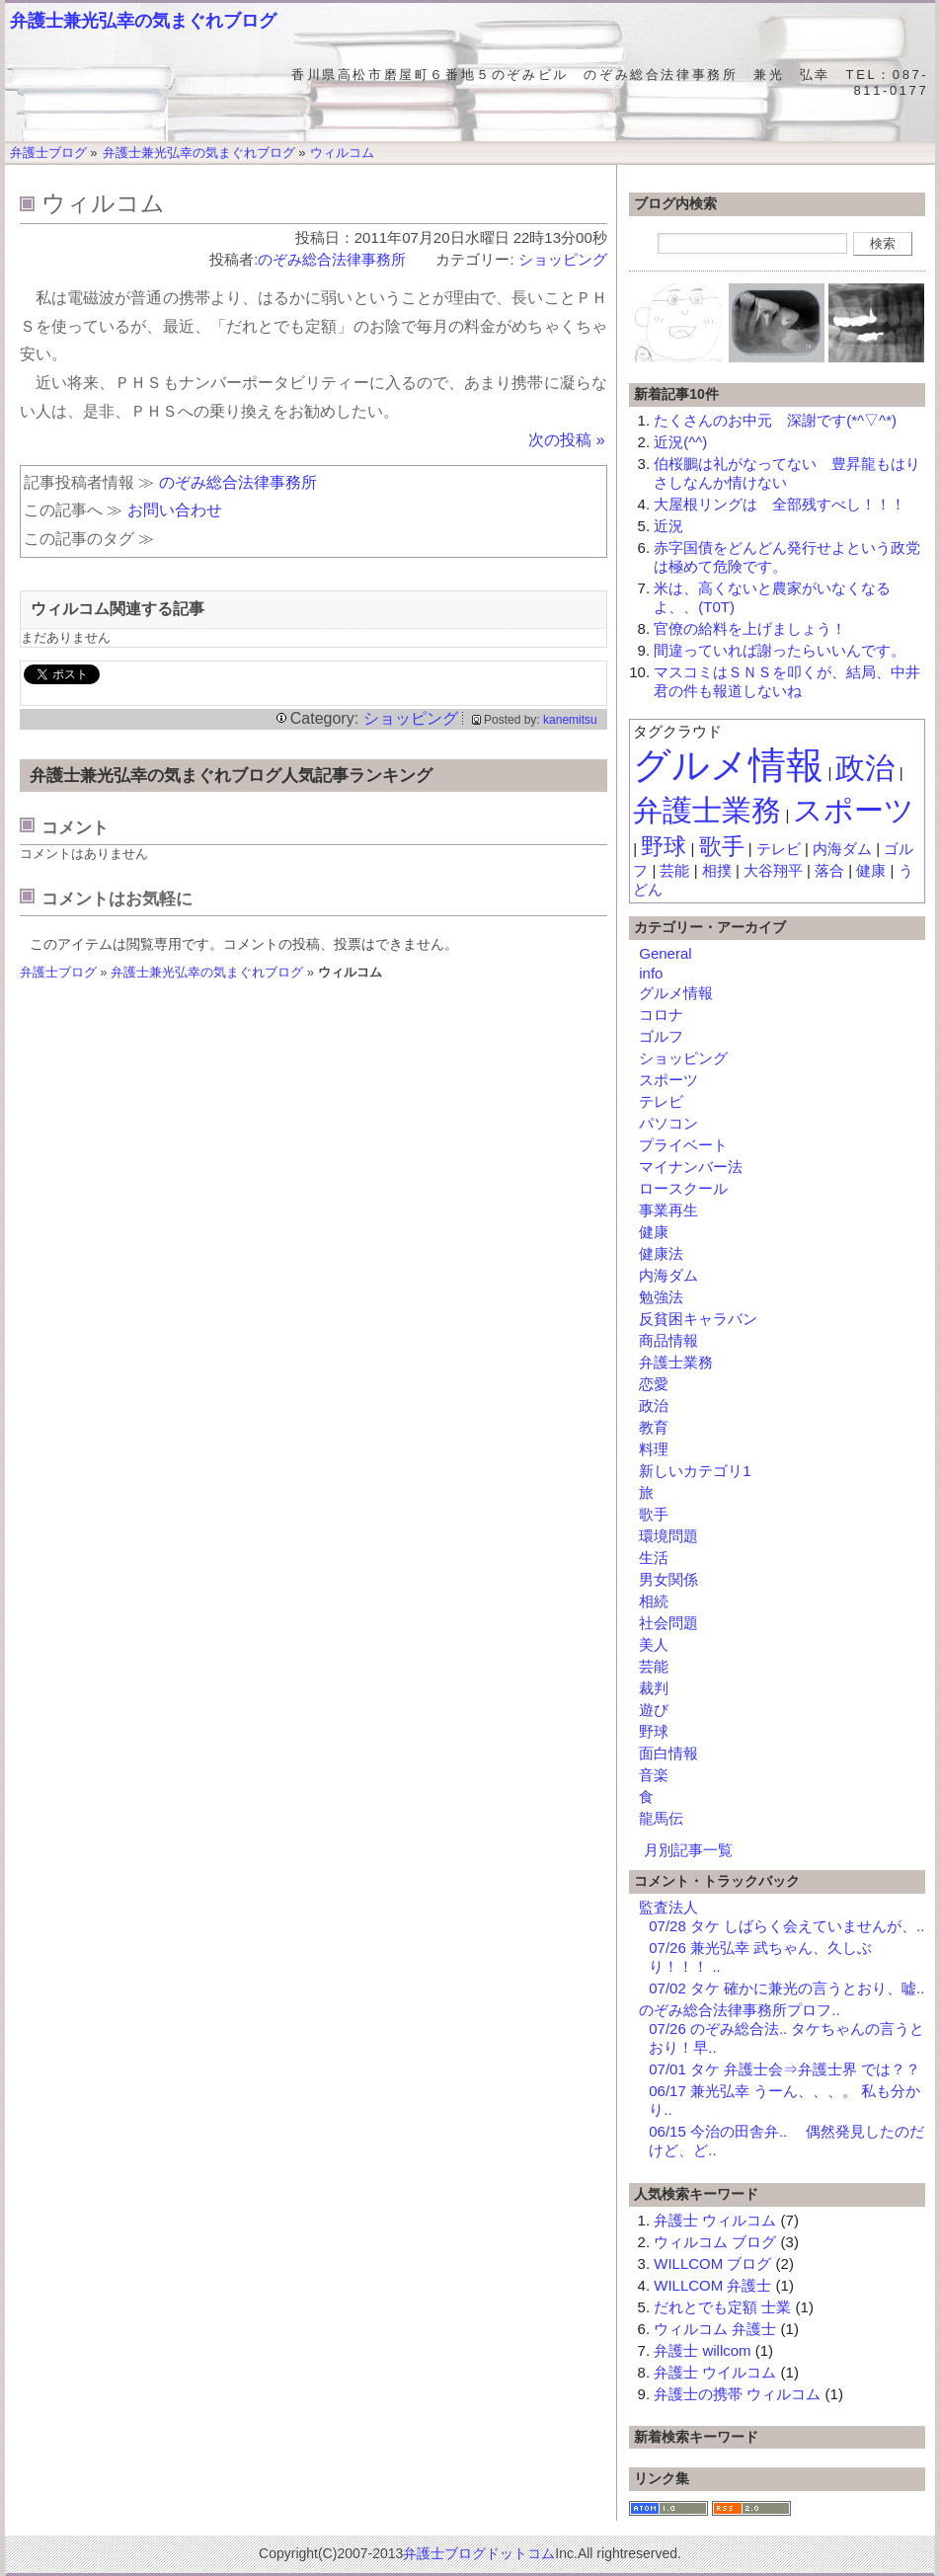 The height and width of the screenshot is (2576, 940). What do you see at coordinates (691, 1166) in the screenshot?
I see `マイナンバー法` at bounding box center [691, 1166].